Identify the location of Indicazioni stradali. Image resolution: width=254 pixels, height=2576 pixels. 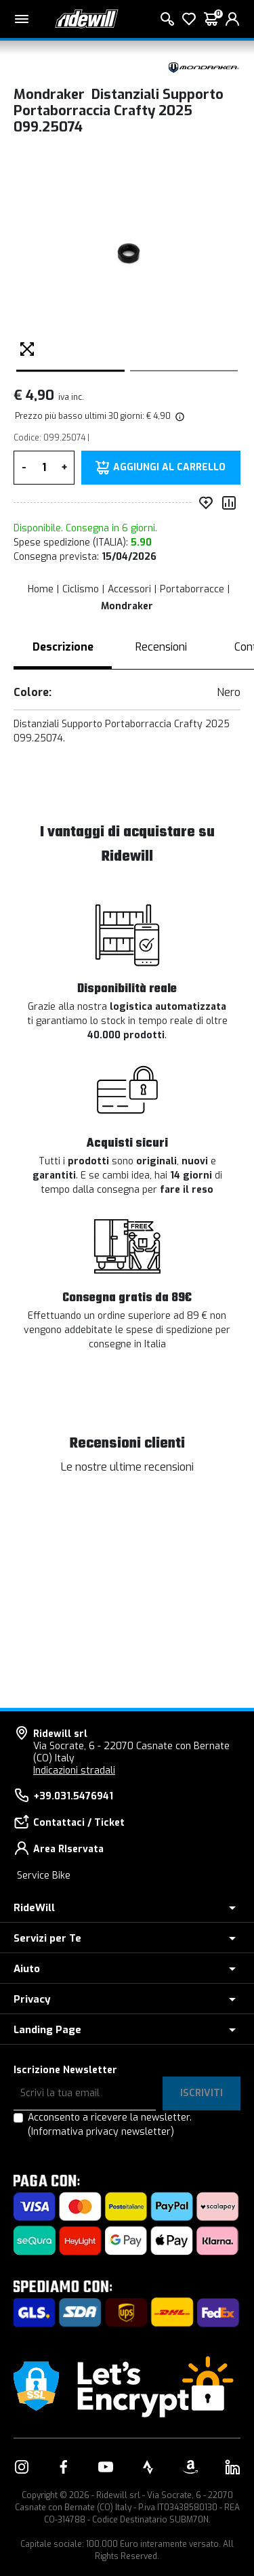
(74, 1770).